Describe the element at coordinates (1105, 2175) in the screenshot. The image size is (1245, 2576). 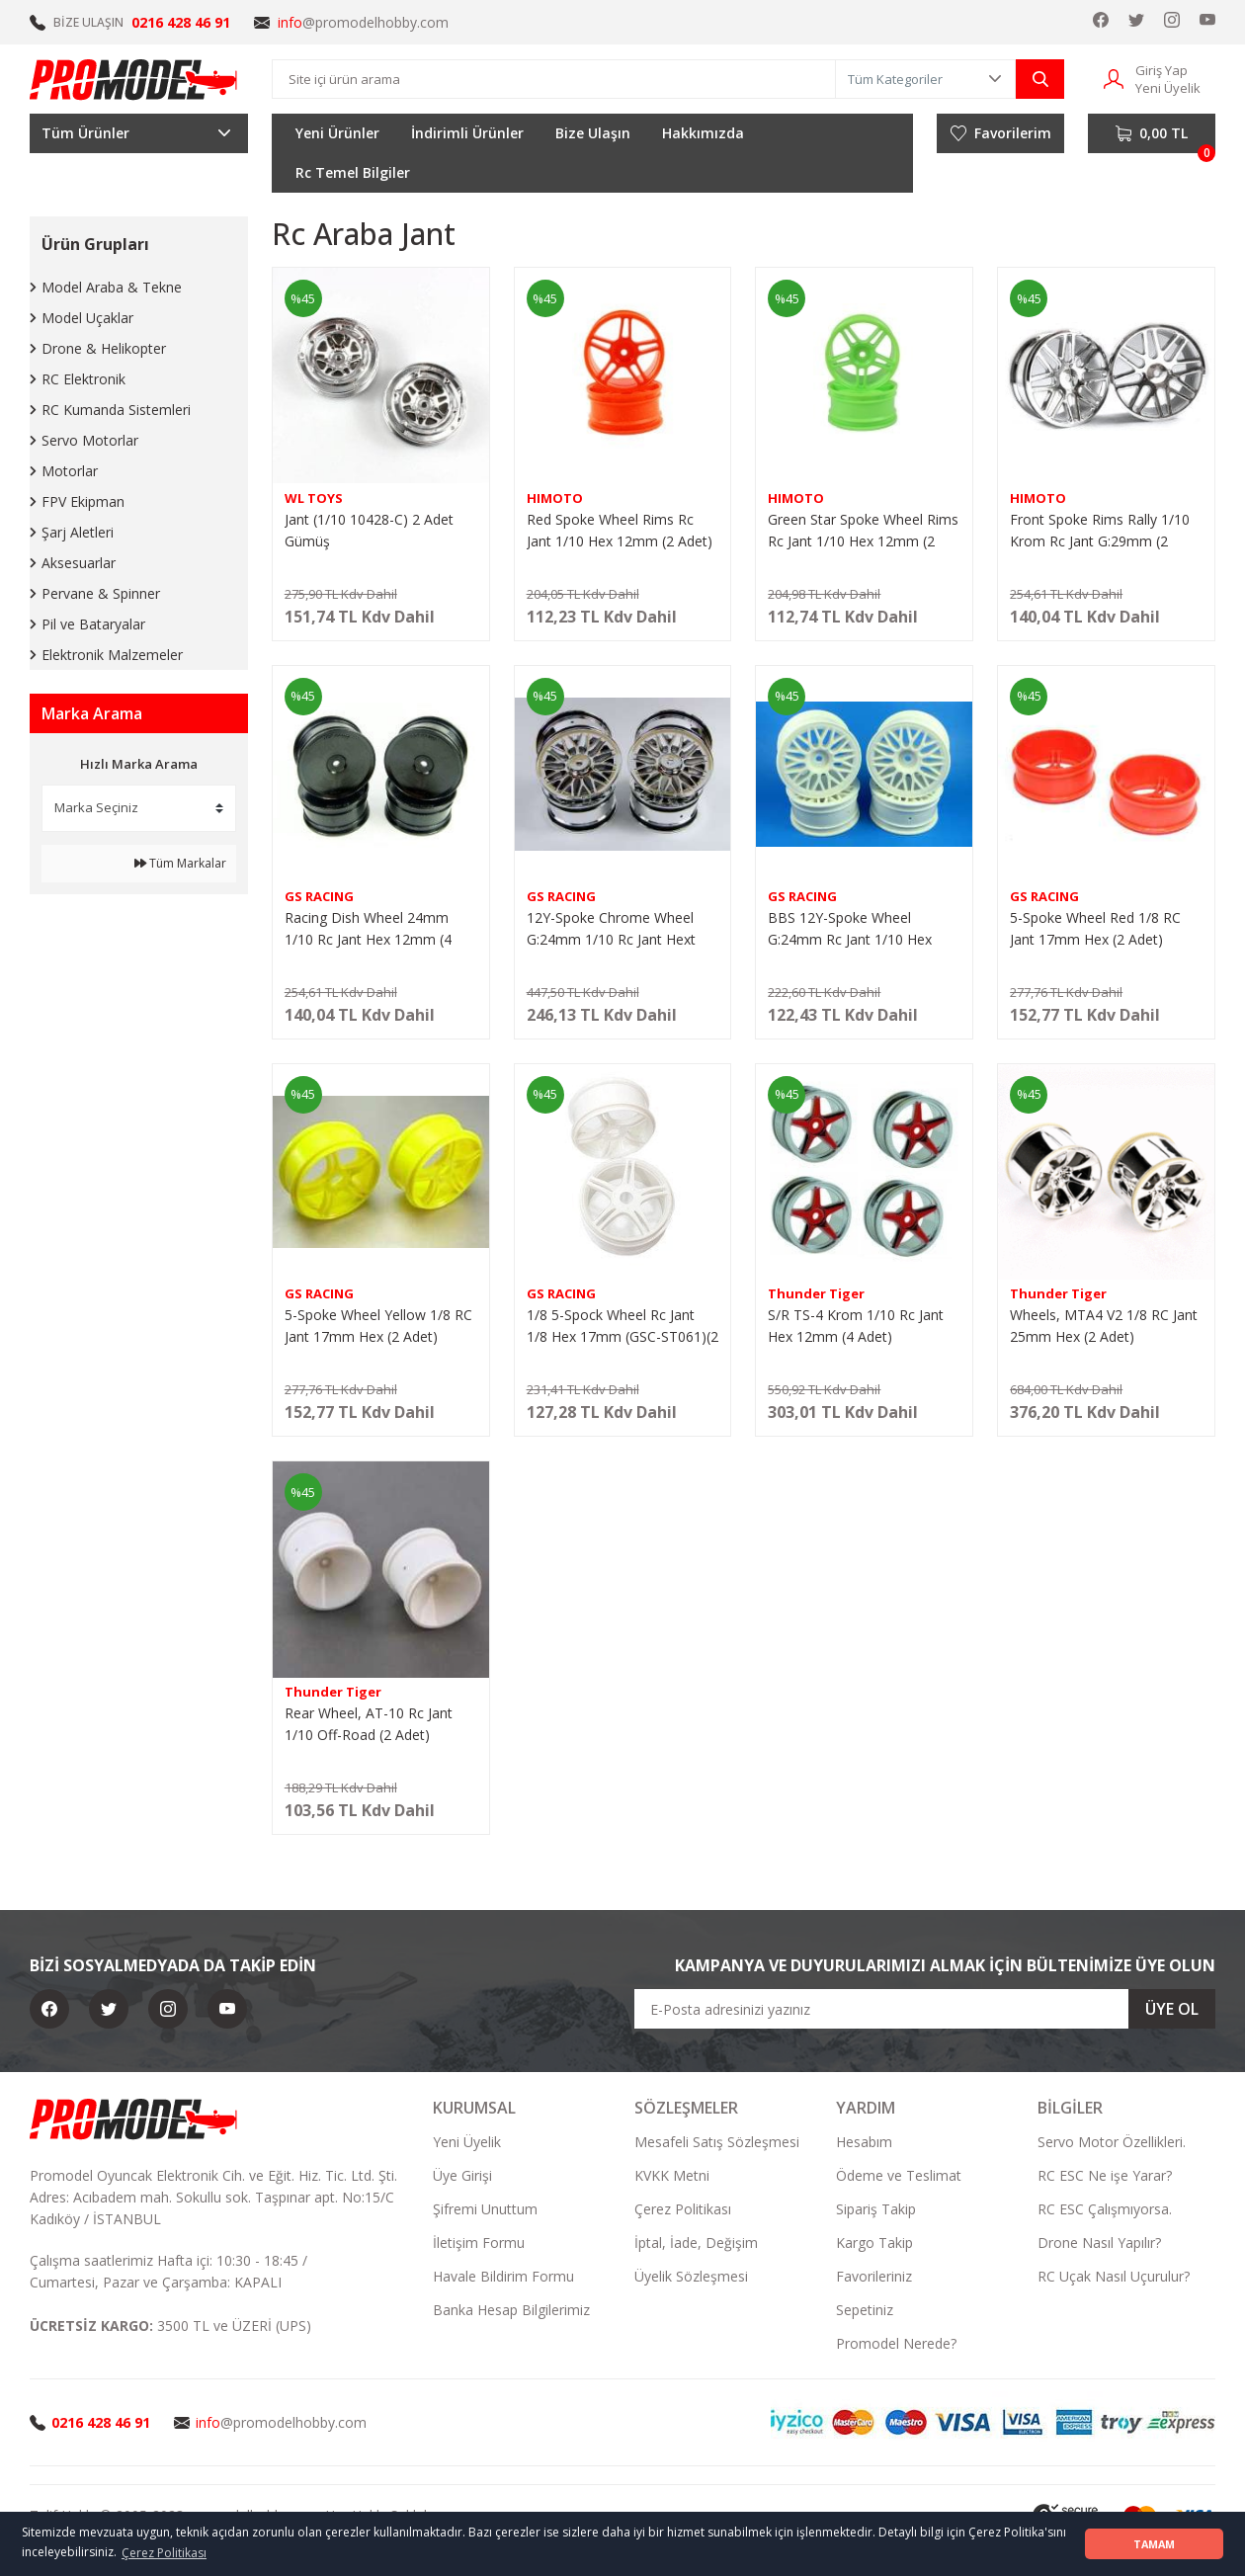
I see `RC ESC Ne işe Yarar?` at that location.